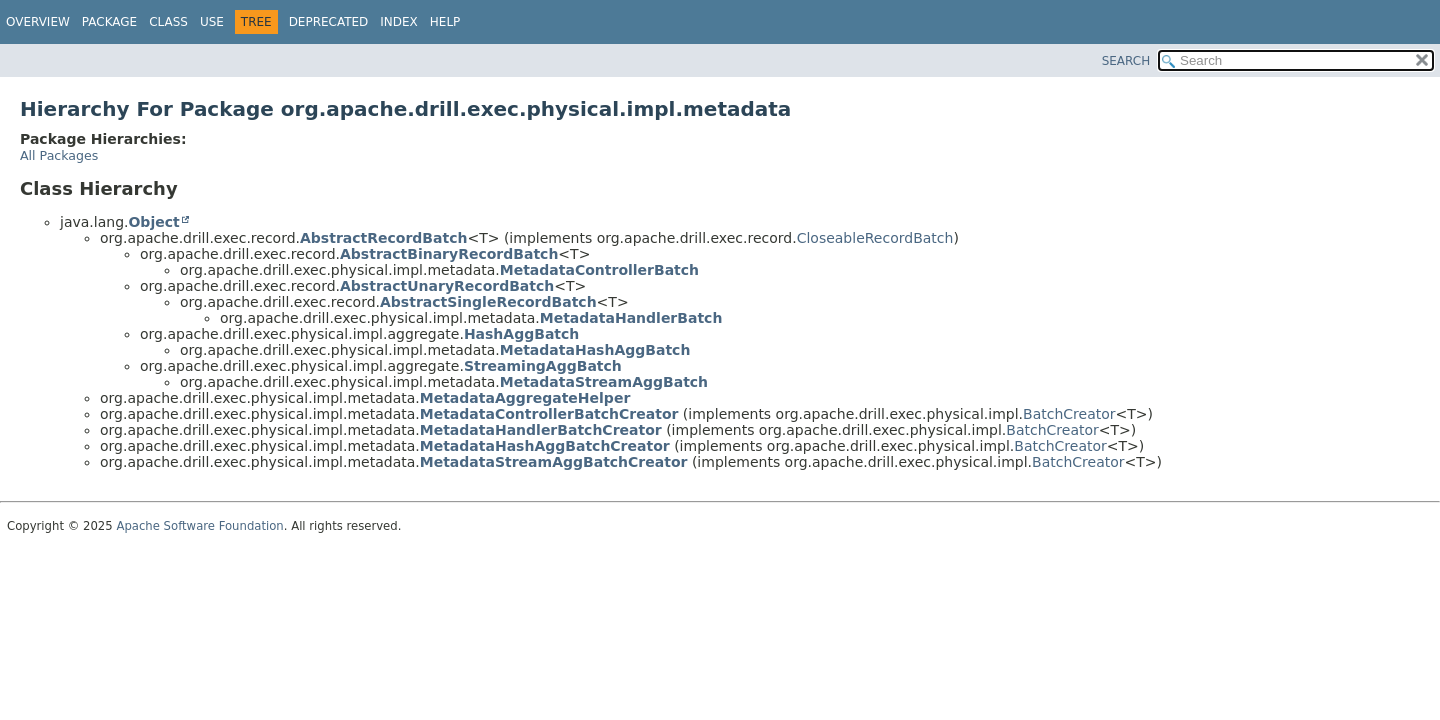 The image size is (1440, 720). What do you see at coordinates (445, 22) in the screenshot?
I see `Help` at bounding box center [445, 22].